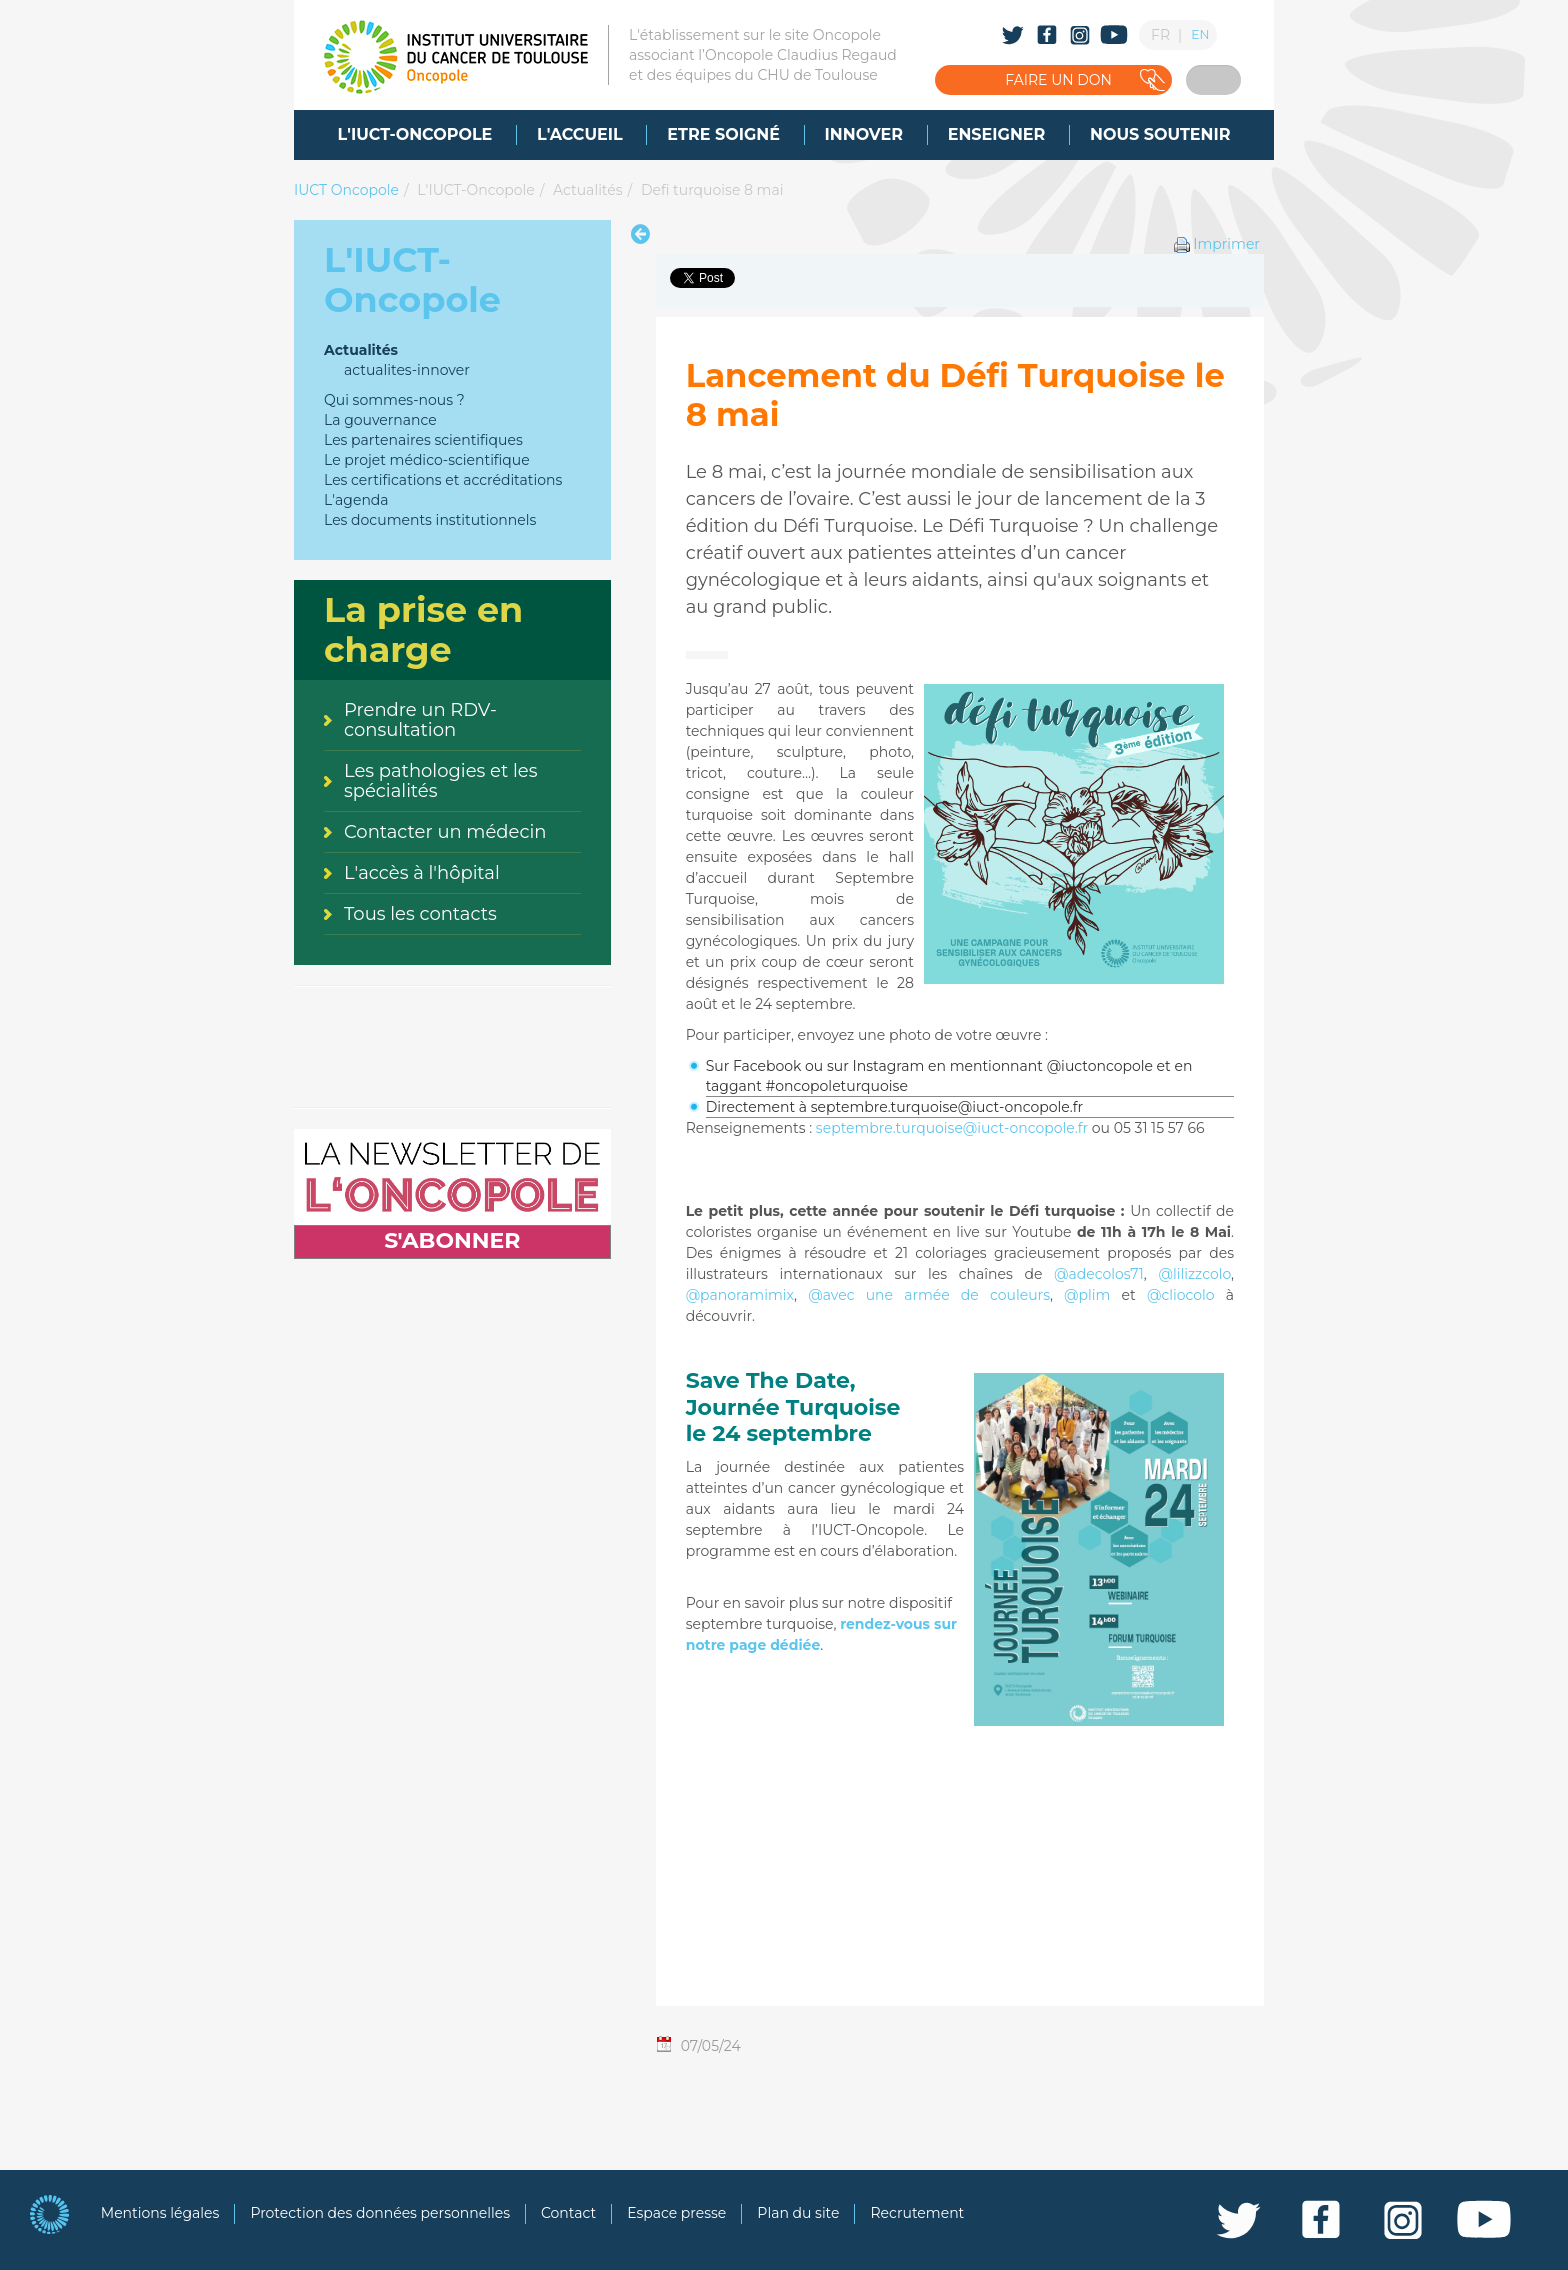 The width and height of the screenshot is (1568, 2270). I want to click on Mentions légales, so click(160, 2213).